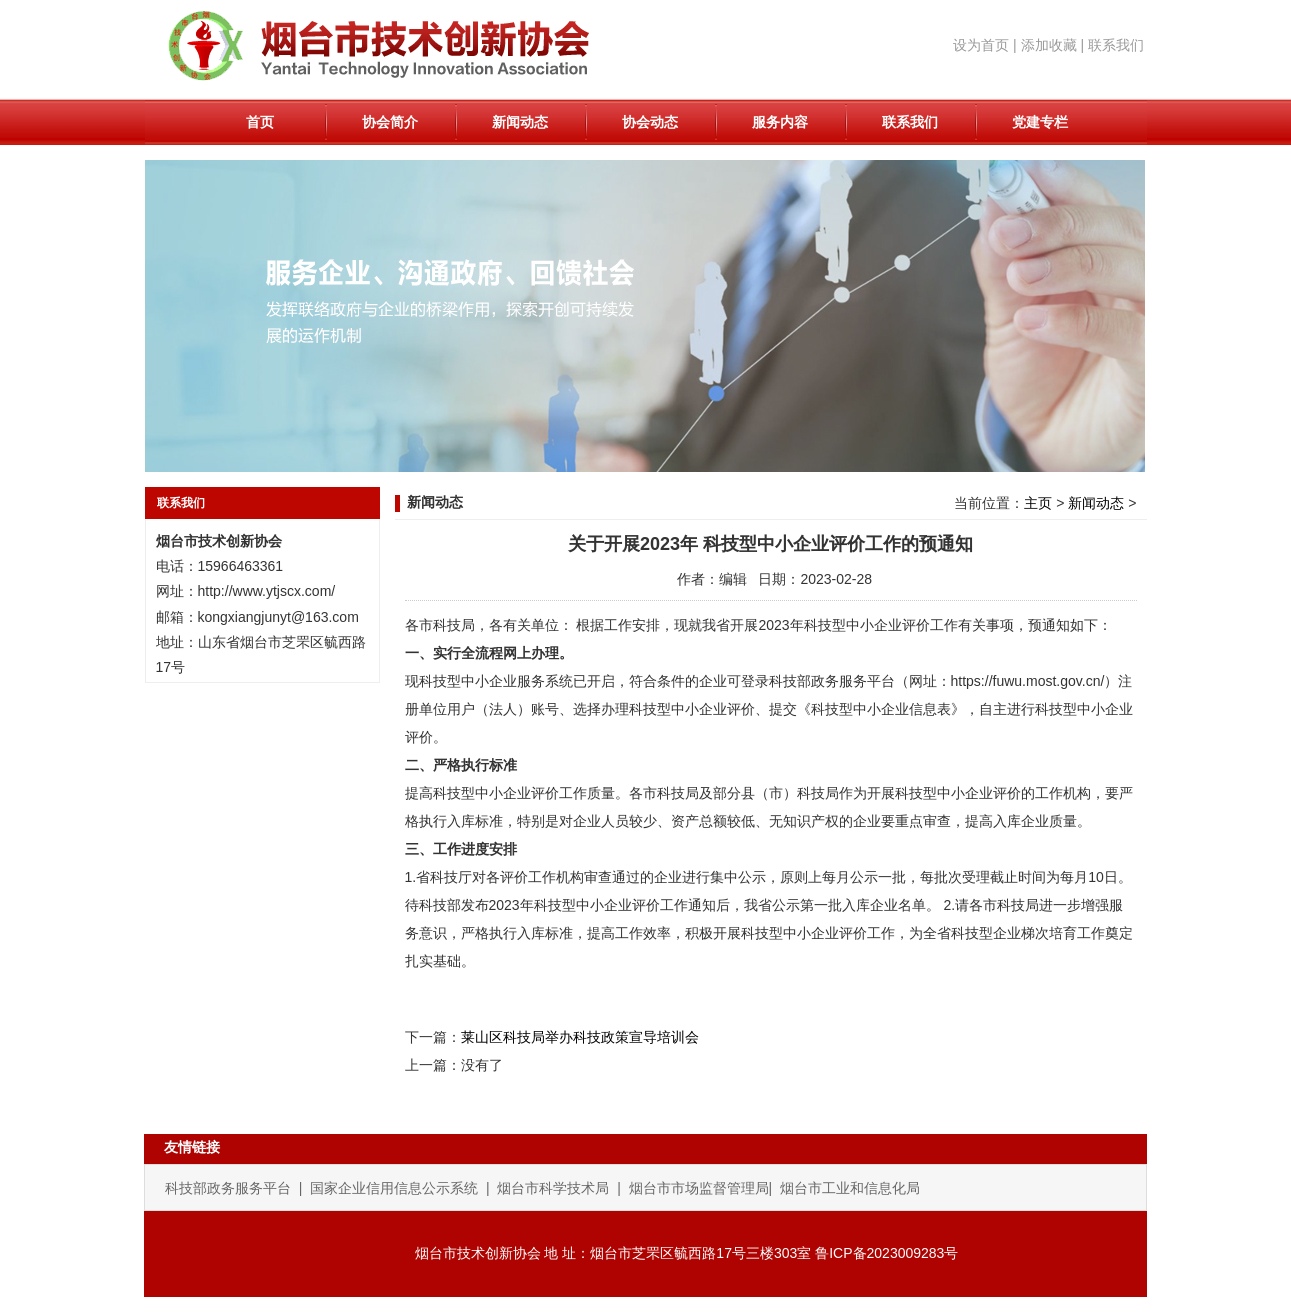 Image resolution: width=1291 pixels, height=1314 pixels. What do you see at coordinates (549, 1188) in the screenshot?
I see `| 烟台市科学技术局` at bounding box center [549, 1188].